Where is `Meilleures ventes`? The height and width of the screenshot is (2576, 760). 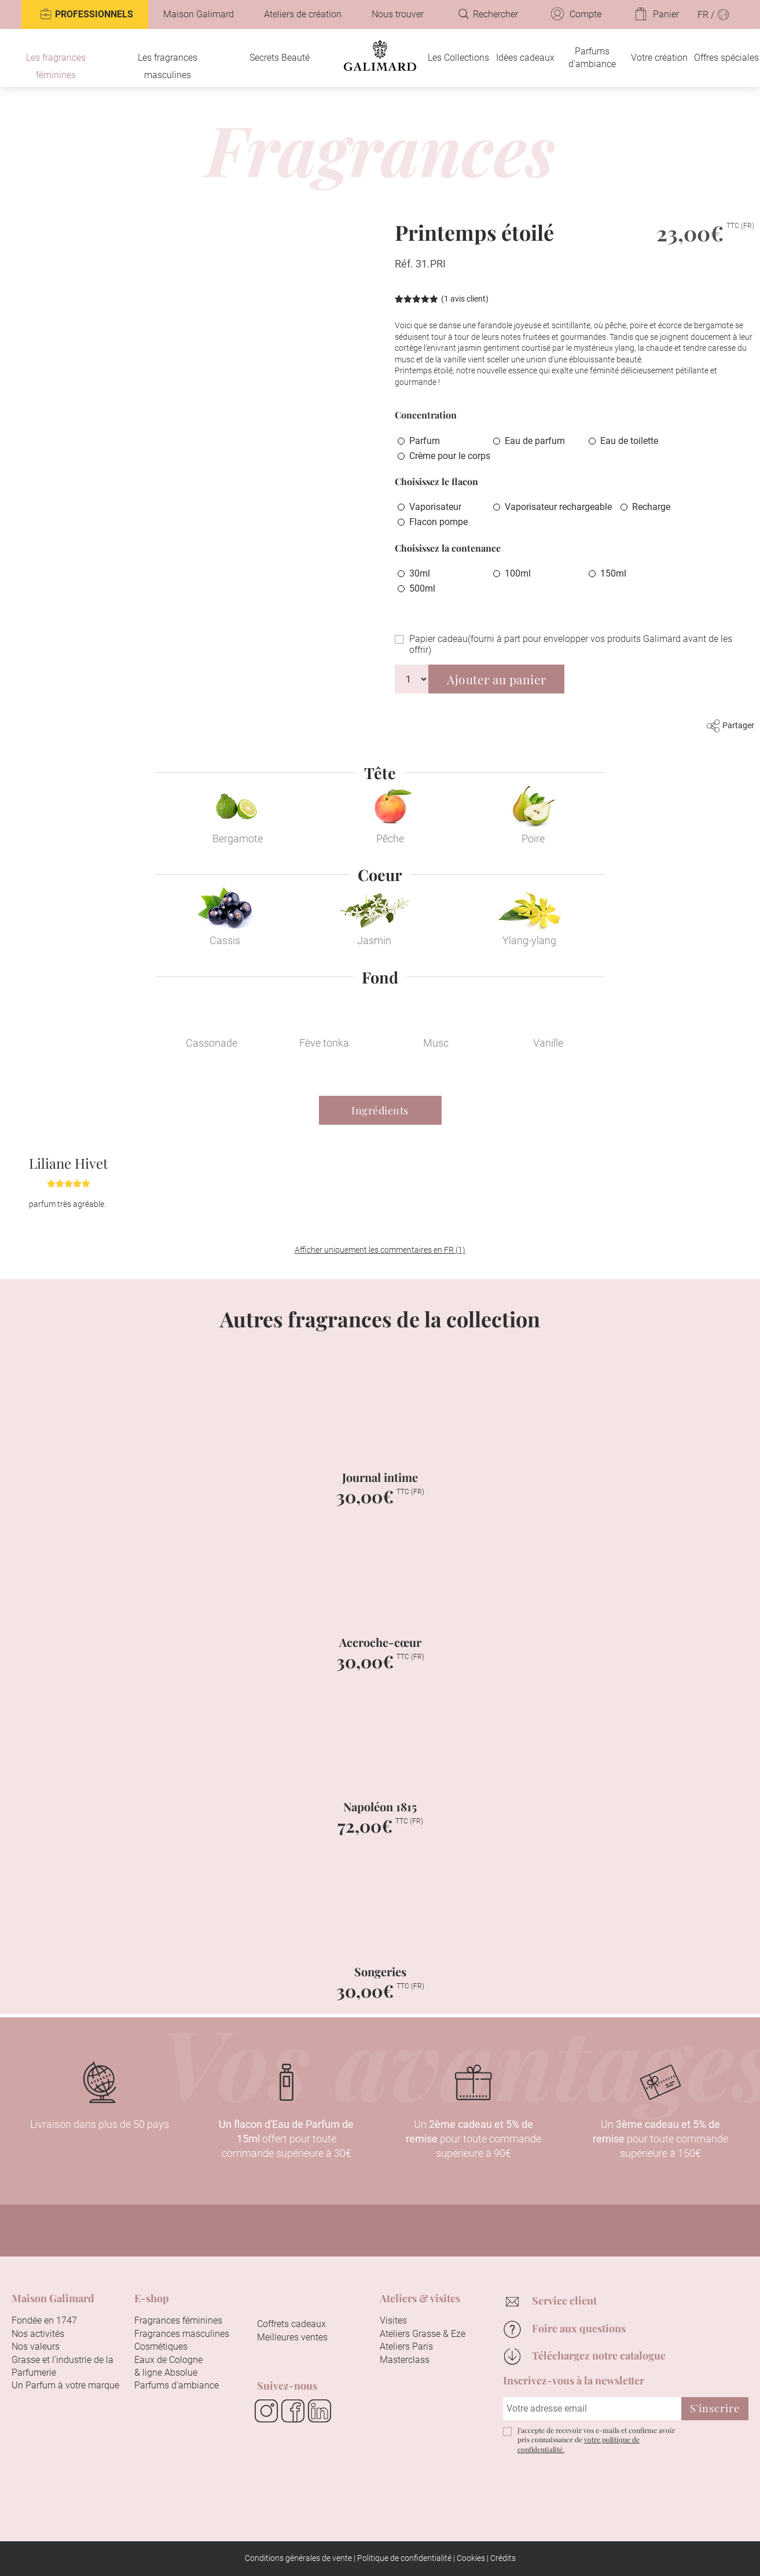
Meilleures ventes is located at coordinates (292, 2337).